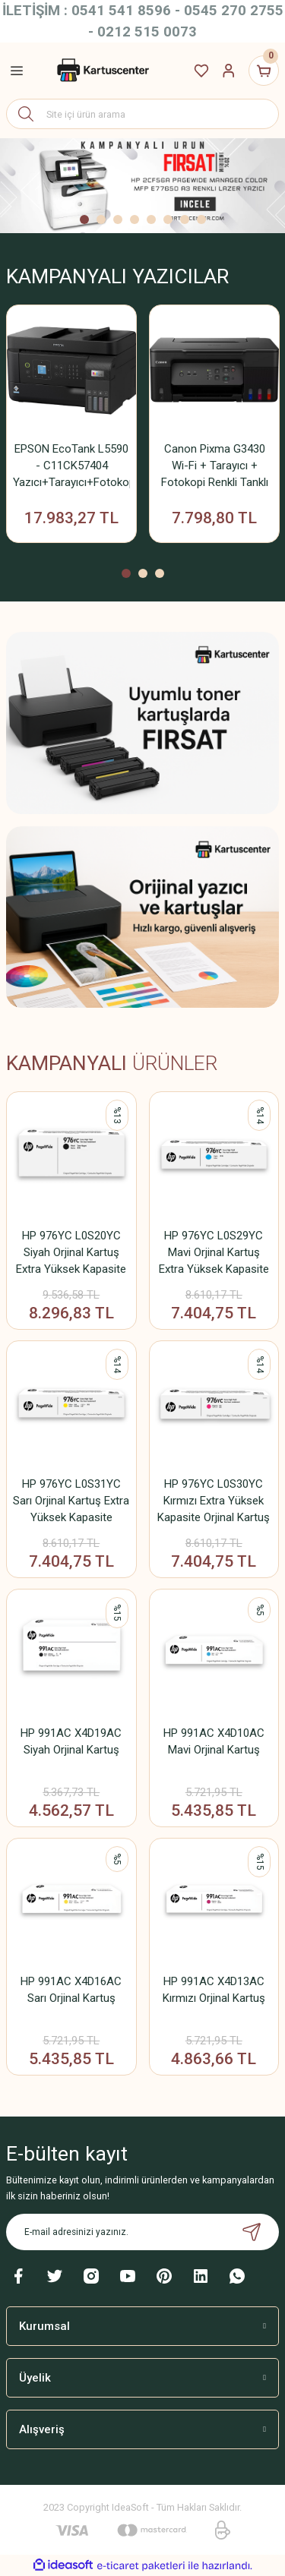 The width and height of the screenshot is (285, 2576). I want to click on EPSON EcoTank L5590 - C11CK57404 Yazıcı+Tarayıcı+Fotokopi+Faks+ Wifi Mürekkep Tanklı Yazıcı, so click(71, 466).